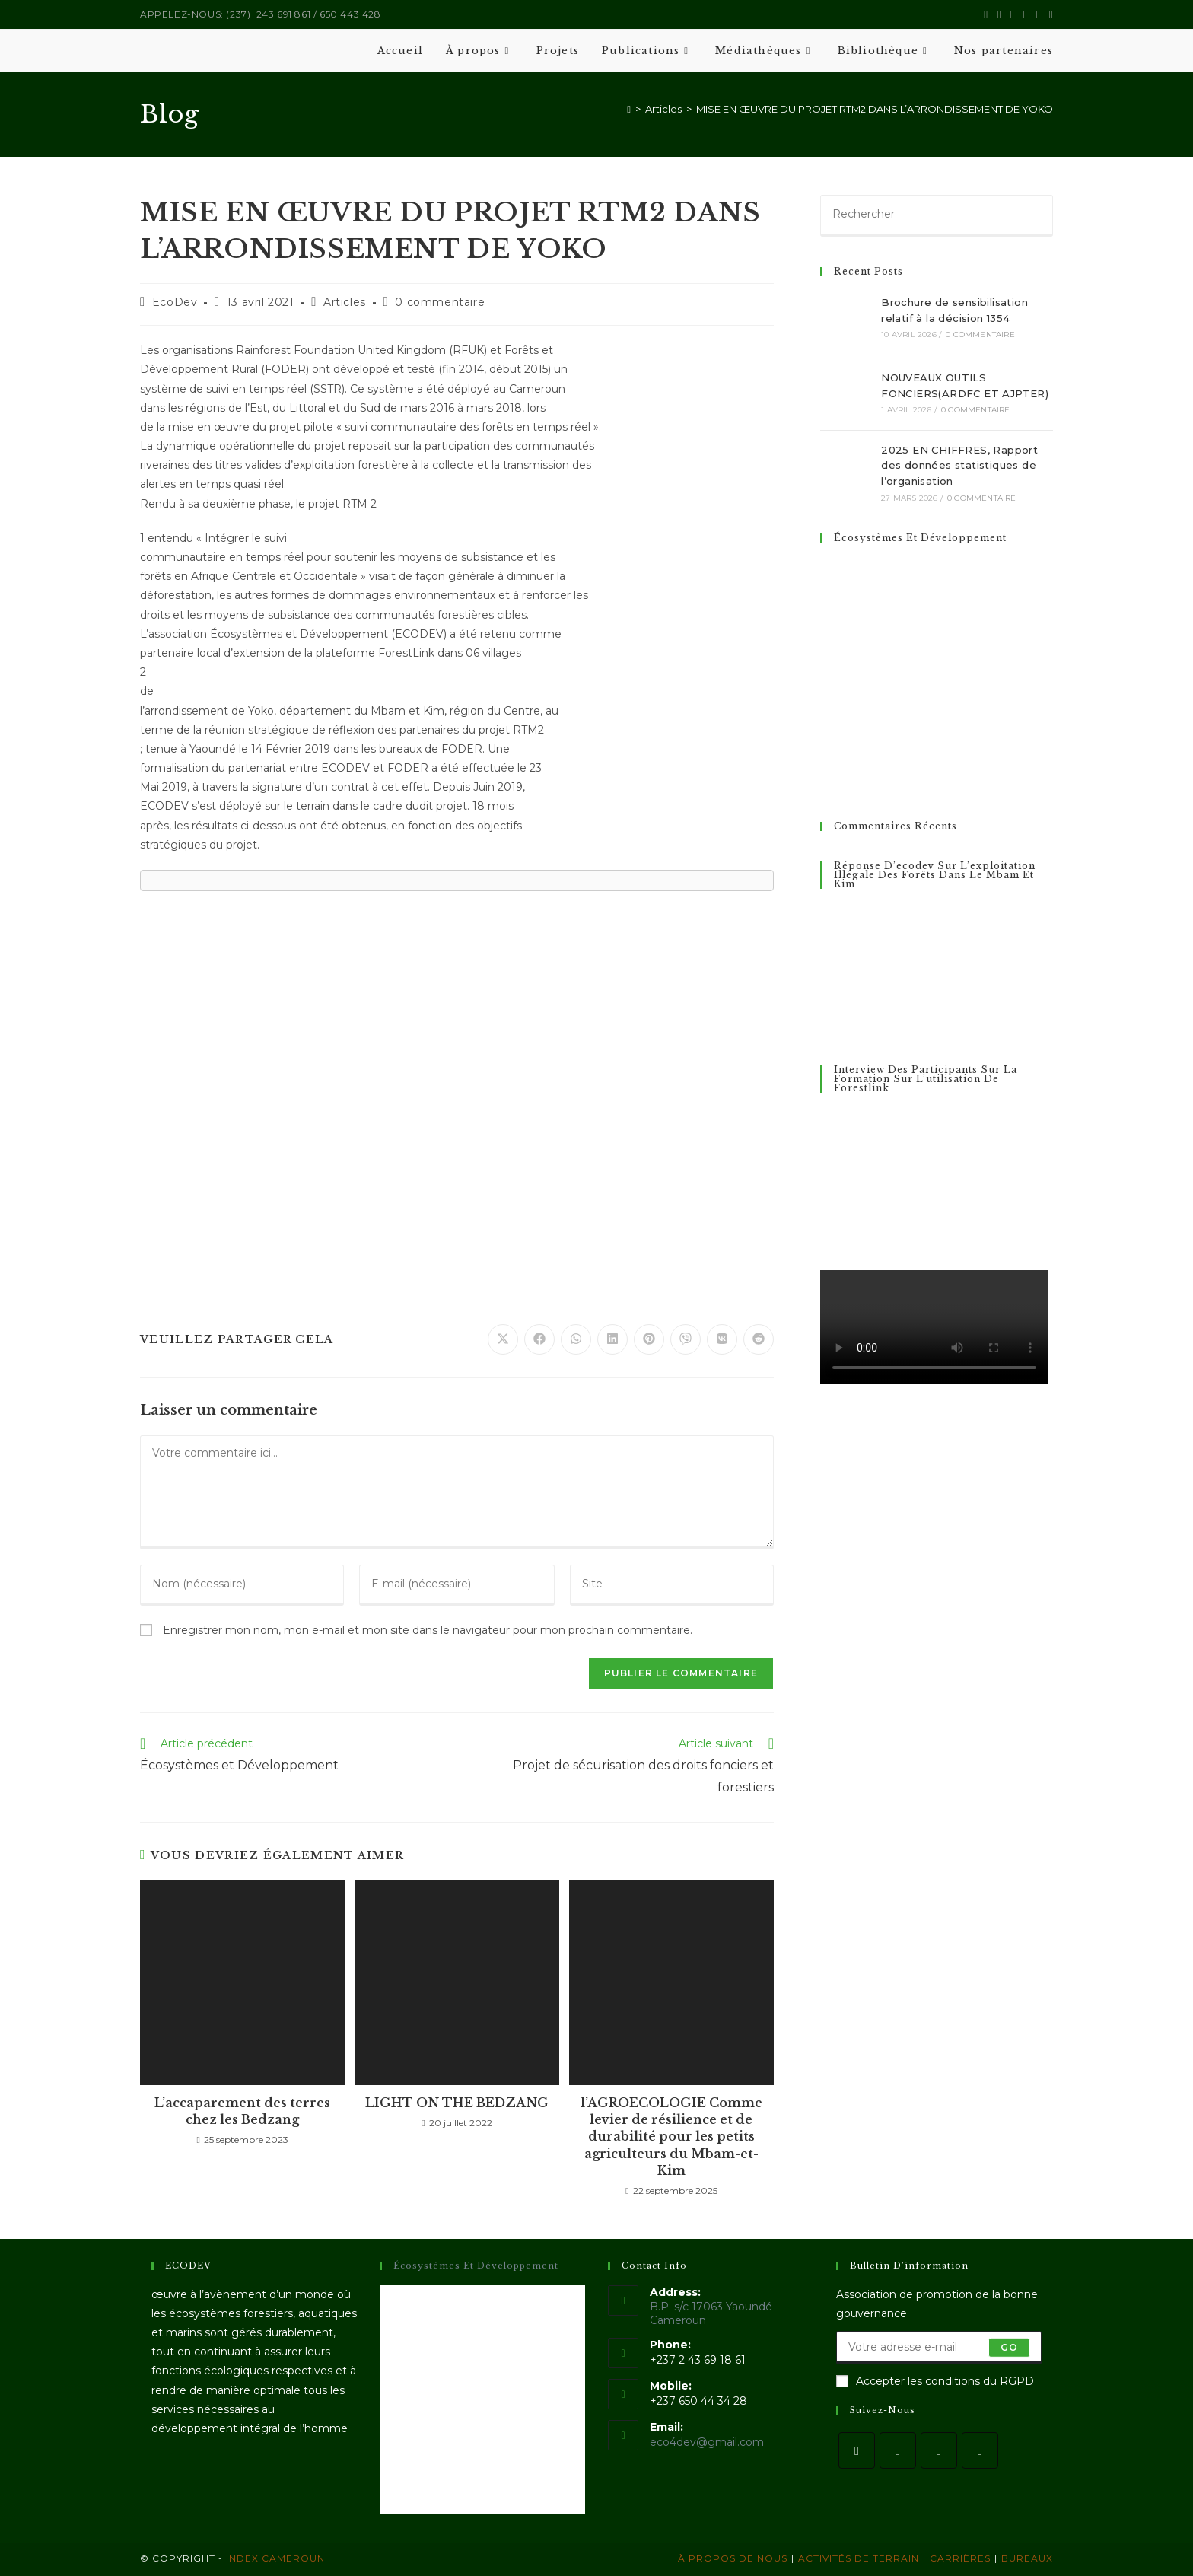 The height and width of the screenshot is (2576, 1193). Describe the element at coordinates (1049, 14) in the screenshot. I see `[Envoyer un e-mail (s’ouvre dans votre application)]` at that location.